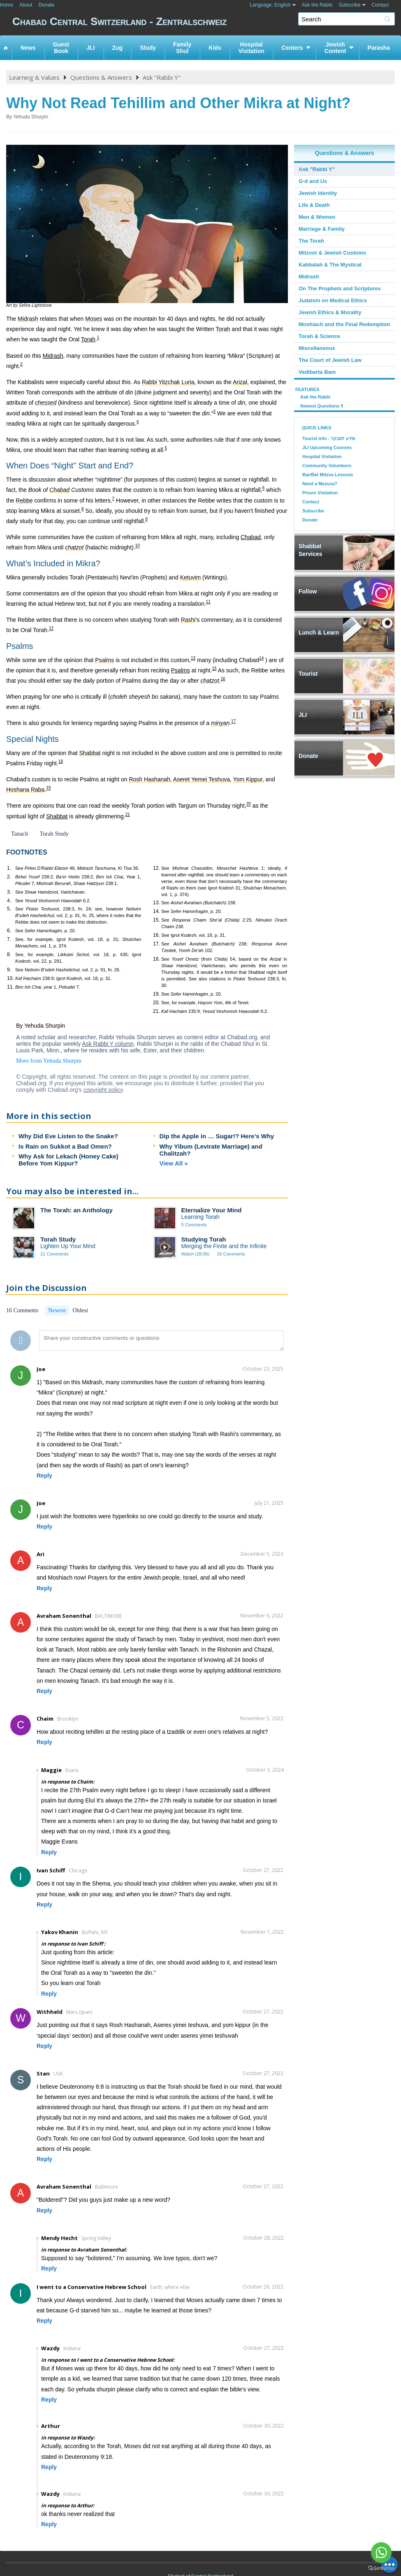 The width and height of the screenshot is (401, 2576). Describe the element at coordinates (156, 903) in the screenshot. I see `13.` at that location.